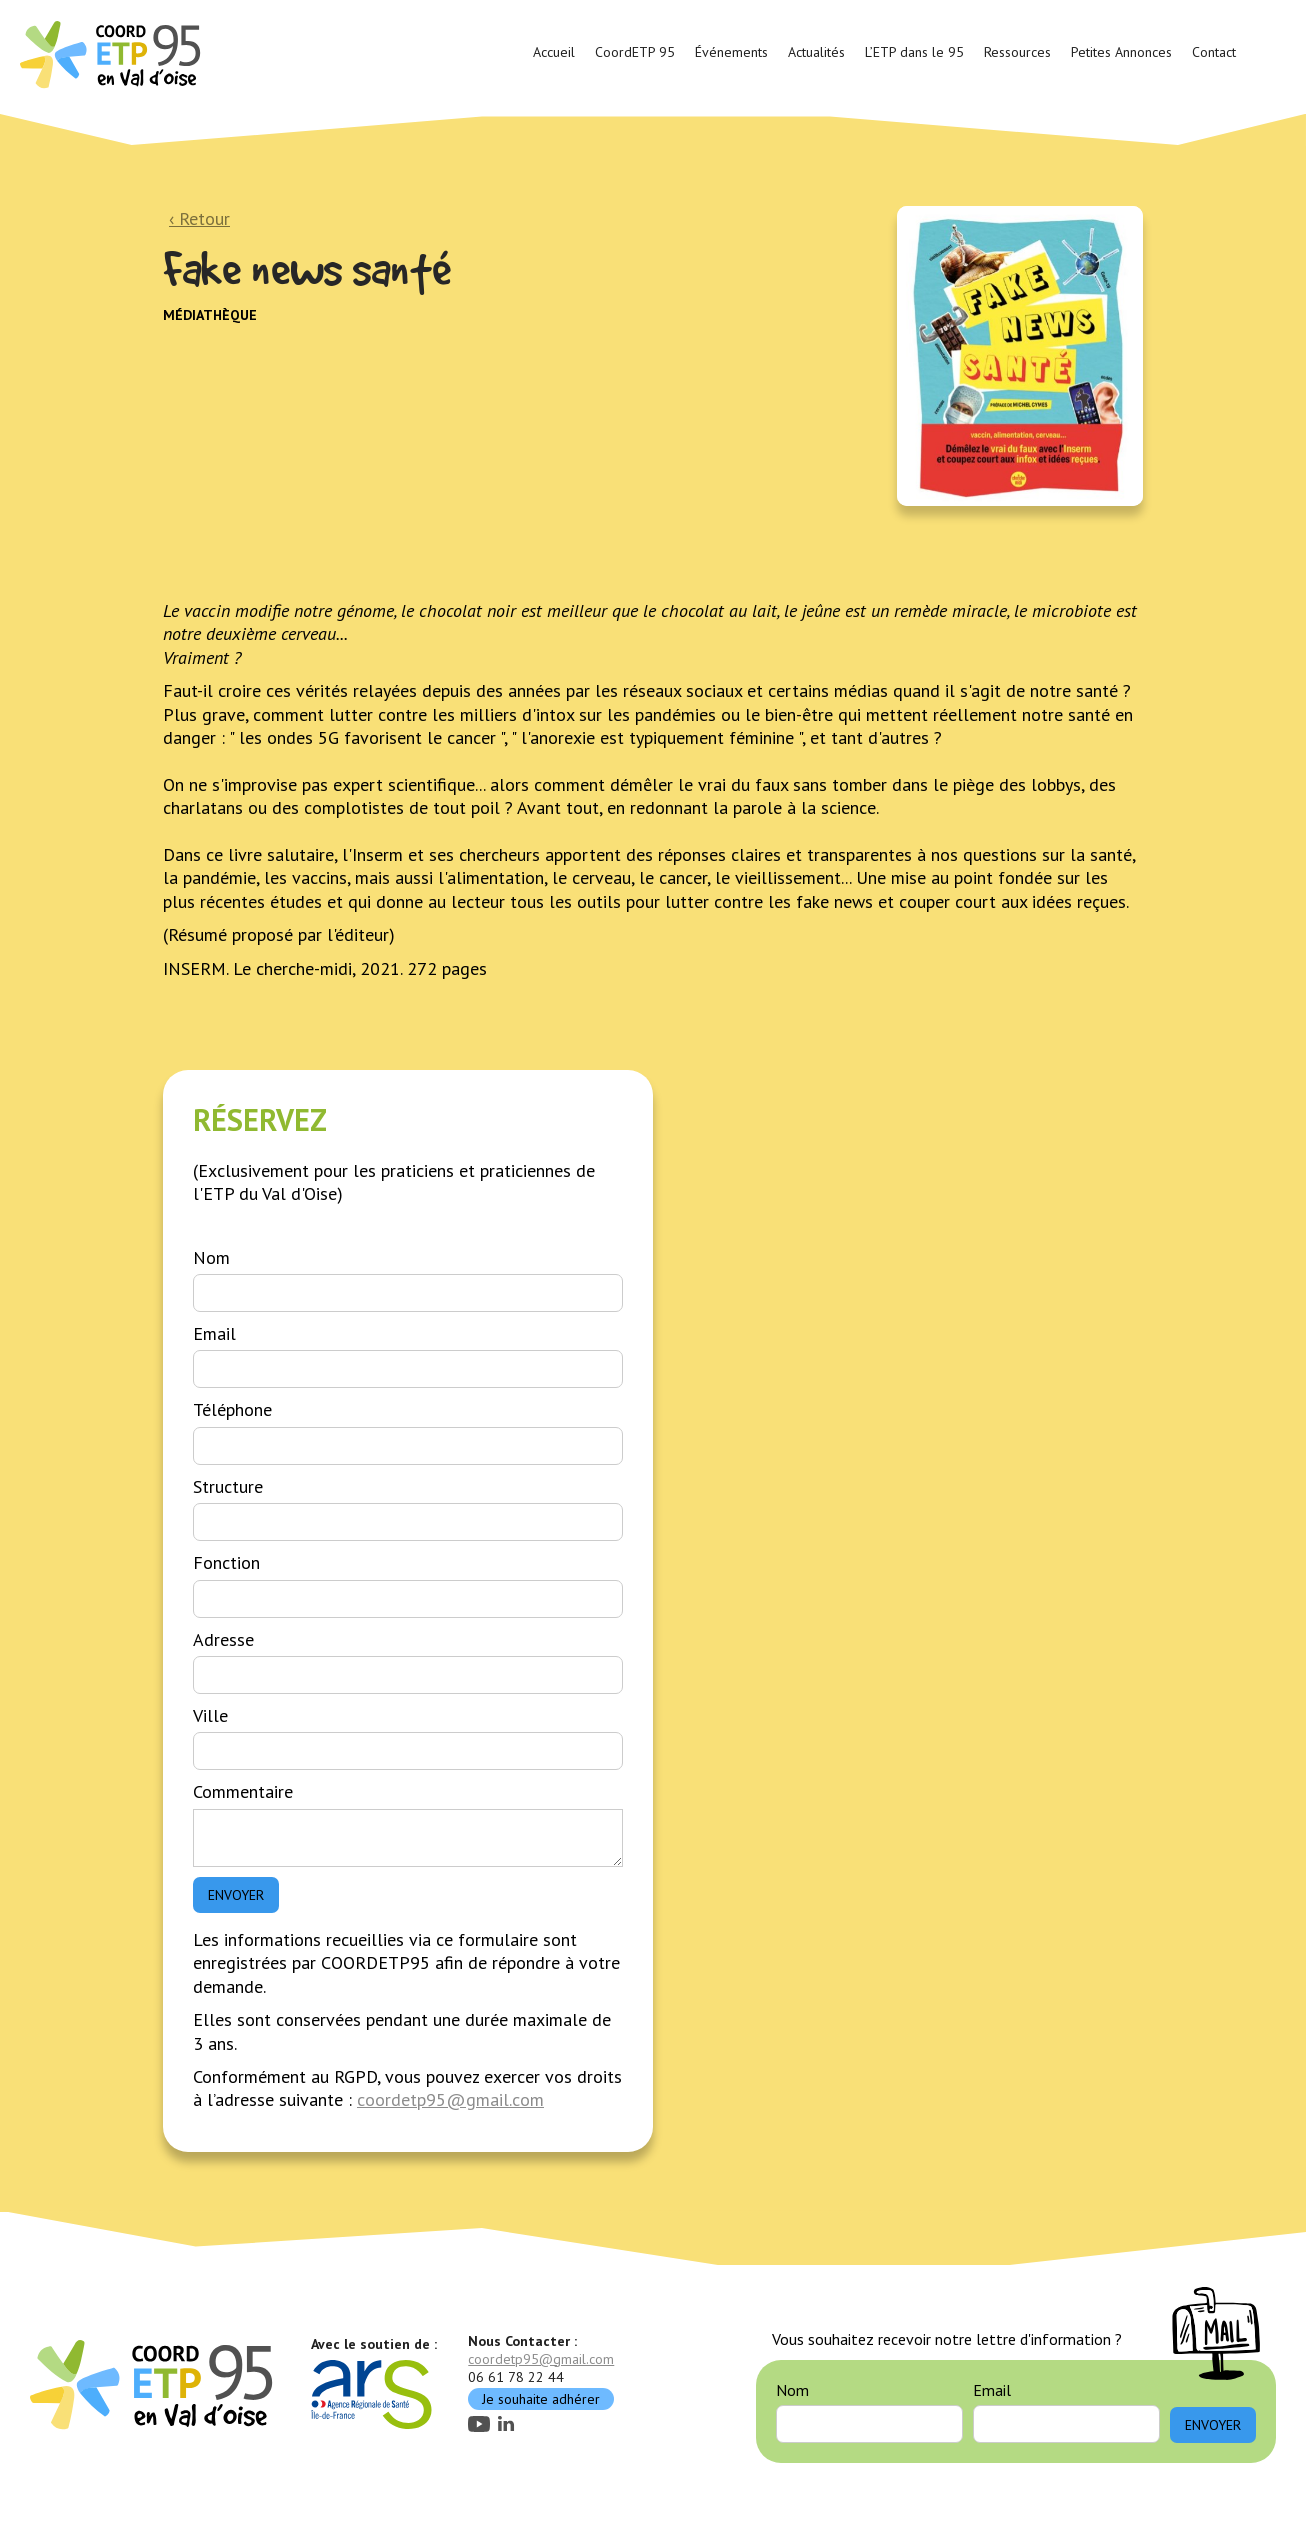  I want to click on Accueil, so click(554, 52).